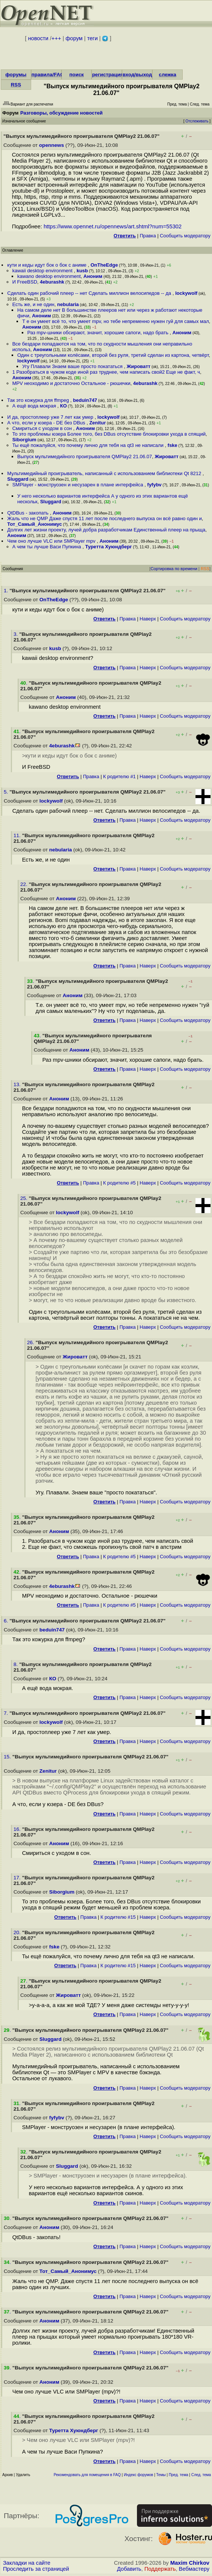 The image size is (212, 2576). Describe the element at coordinates (92, 276) in the screenshot. I see `Аноним` at that location.